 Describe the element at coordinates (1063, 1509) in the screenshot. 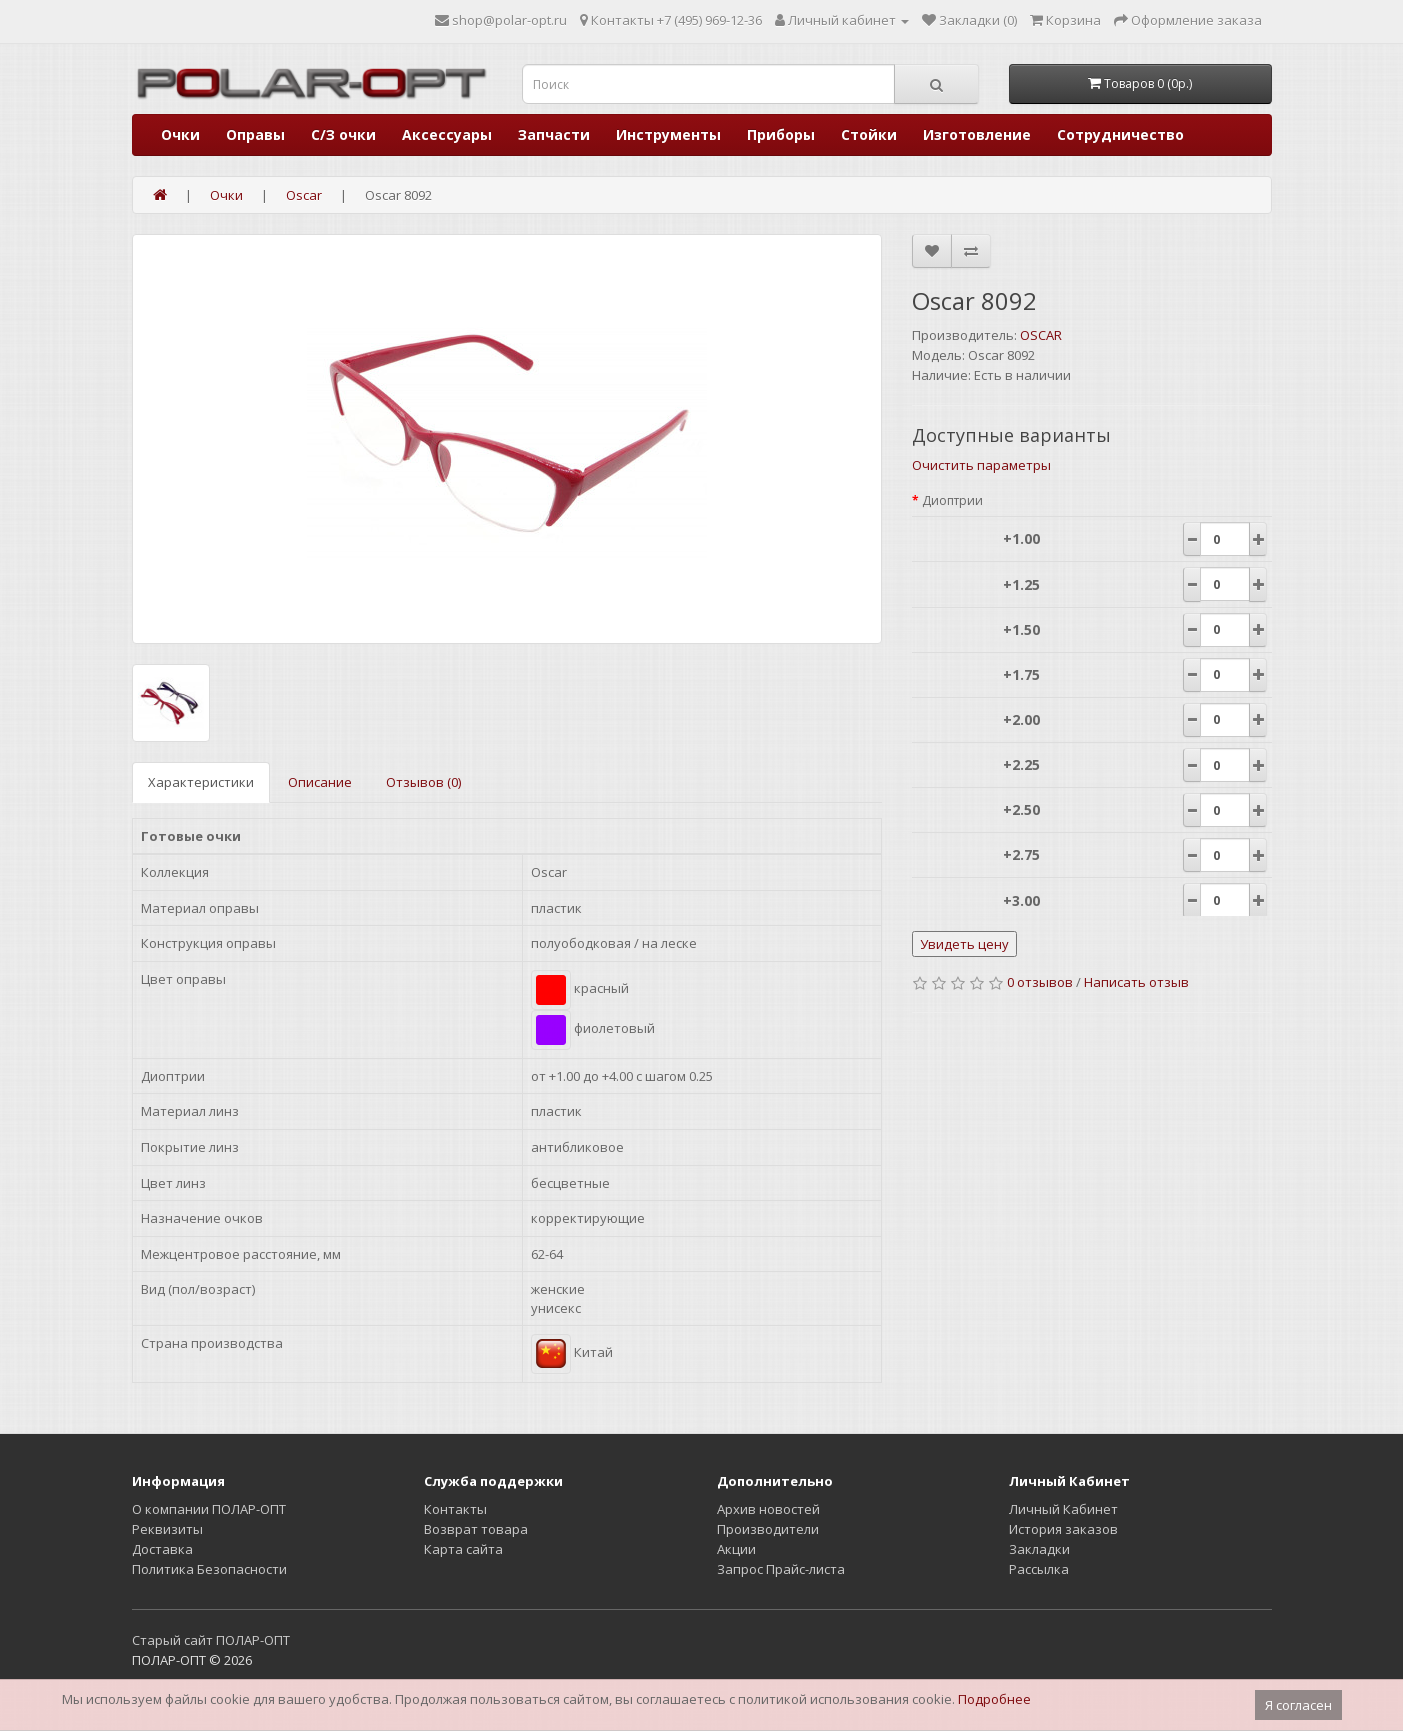

I see `Личный Кабинет` at that location.